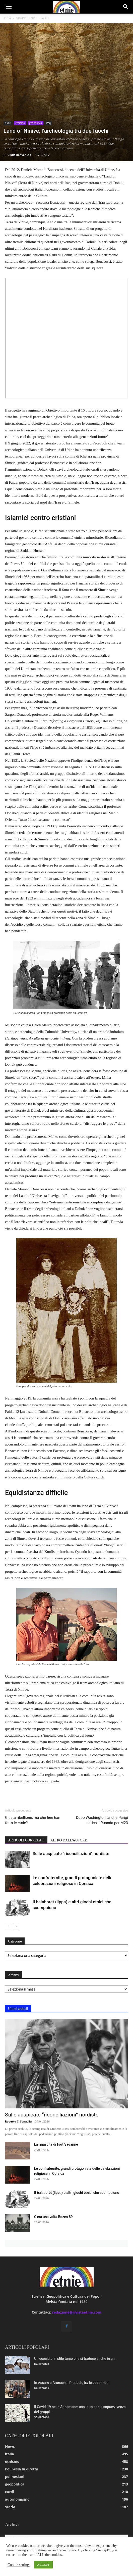 The height and width of the screenshot is (2576, 133). Describe the element at coordinates (76, 2193) in the screenshot. I see `Il balaborët (lippa) e altri giochi etnici che scompaiono` at that location.